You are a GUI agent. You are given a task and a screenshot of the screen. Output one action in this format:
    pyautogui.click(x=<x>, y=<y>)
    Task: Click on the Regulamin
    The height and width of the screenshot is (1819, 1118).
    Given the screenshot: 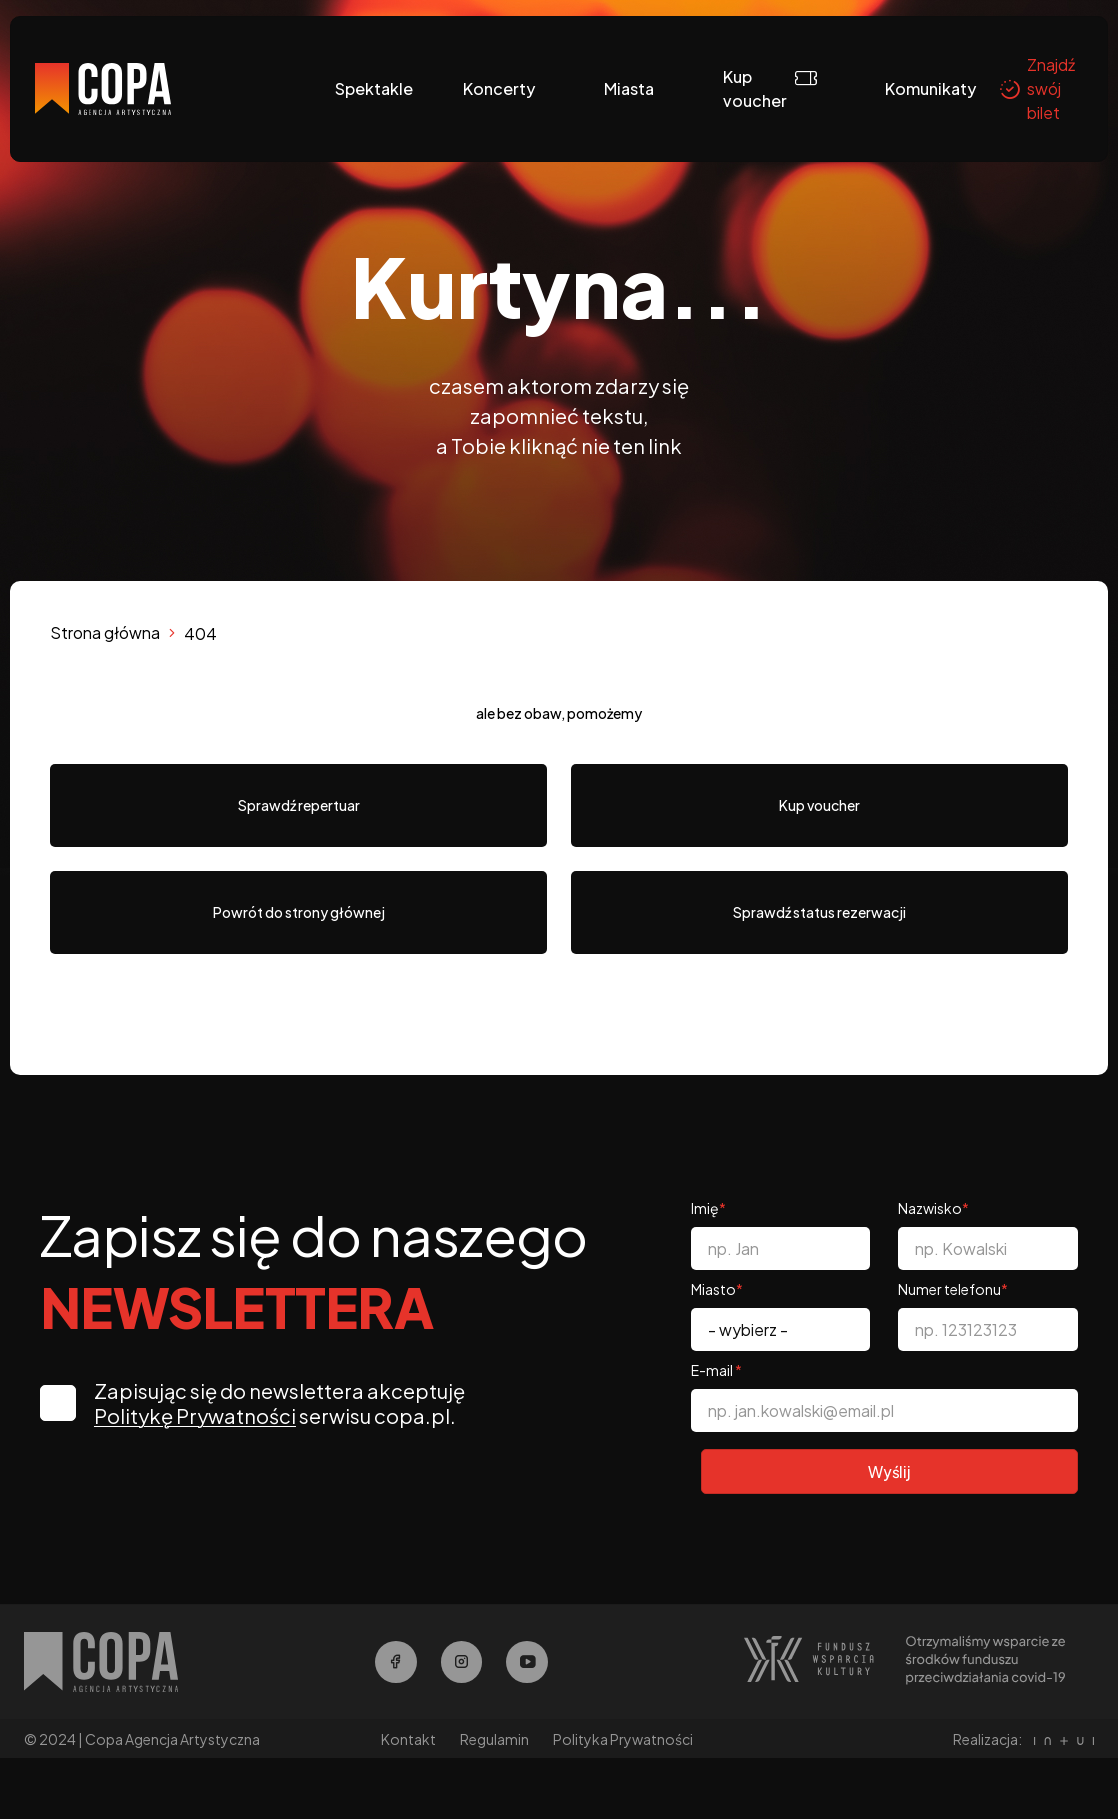 What is the action you would take?
    pyautogui.click(x=494, y=1741)
    